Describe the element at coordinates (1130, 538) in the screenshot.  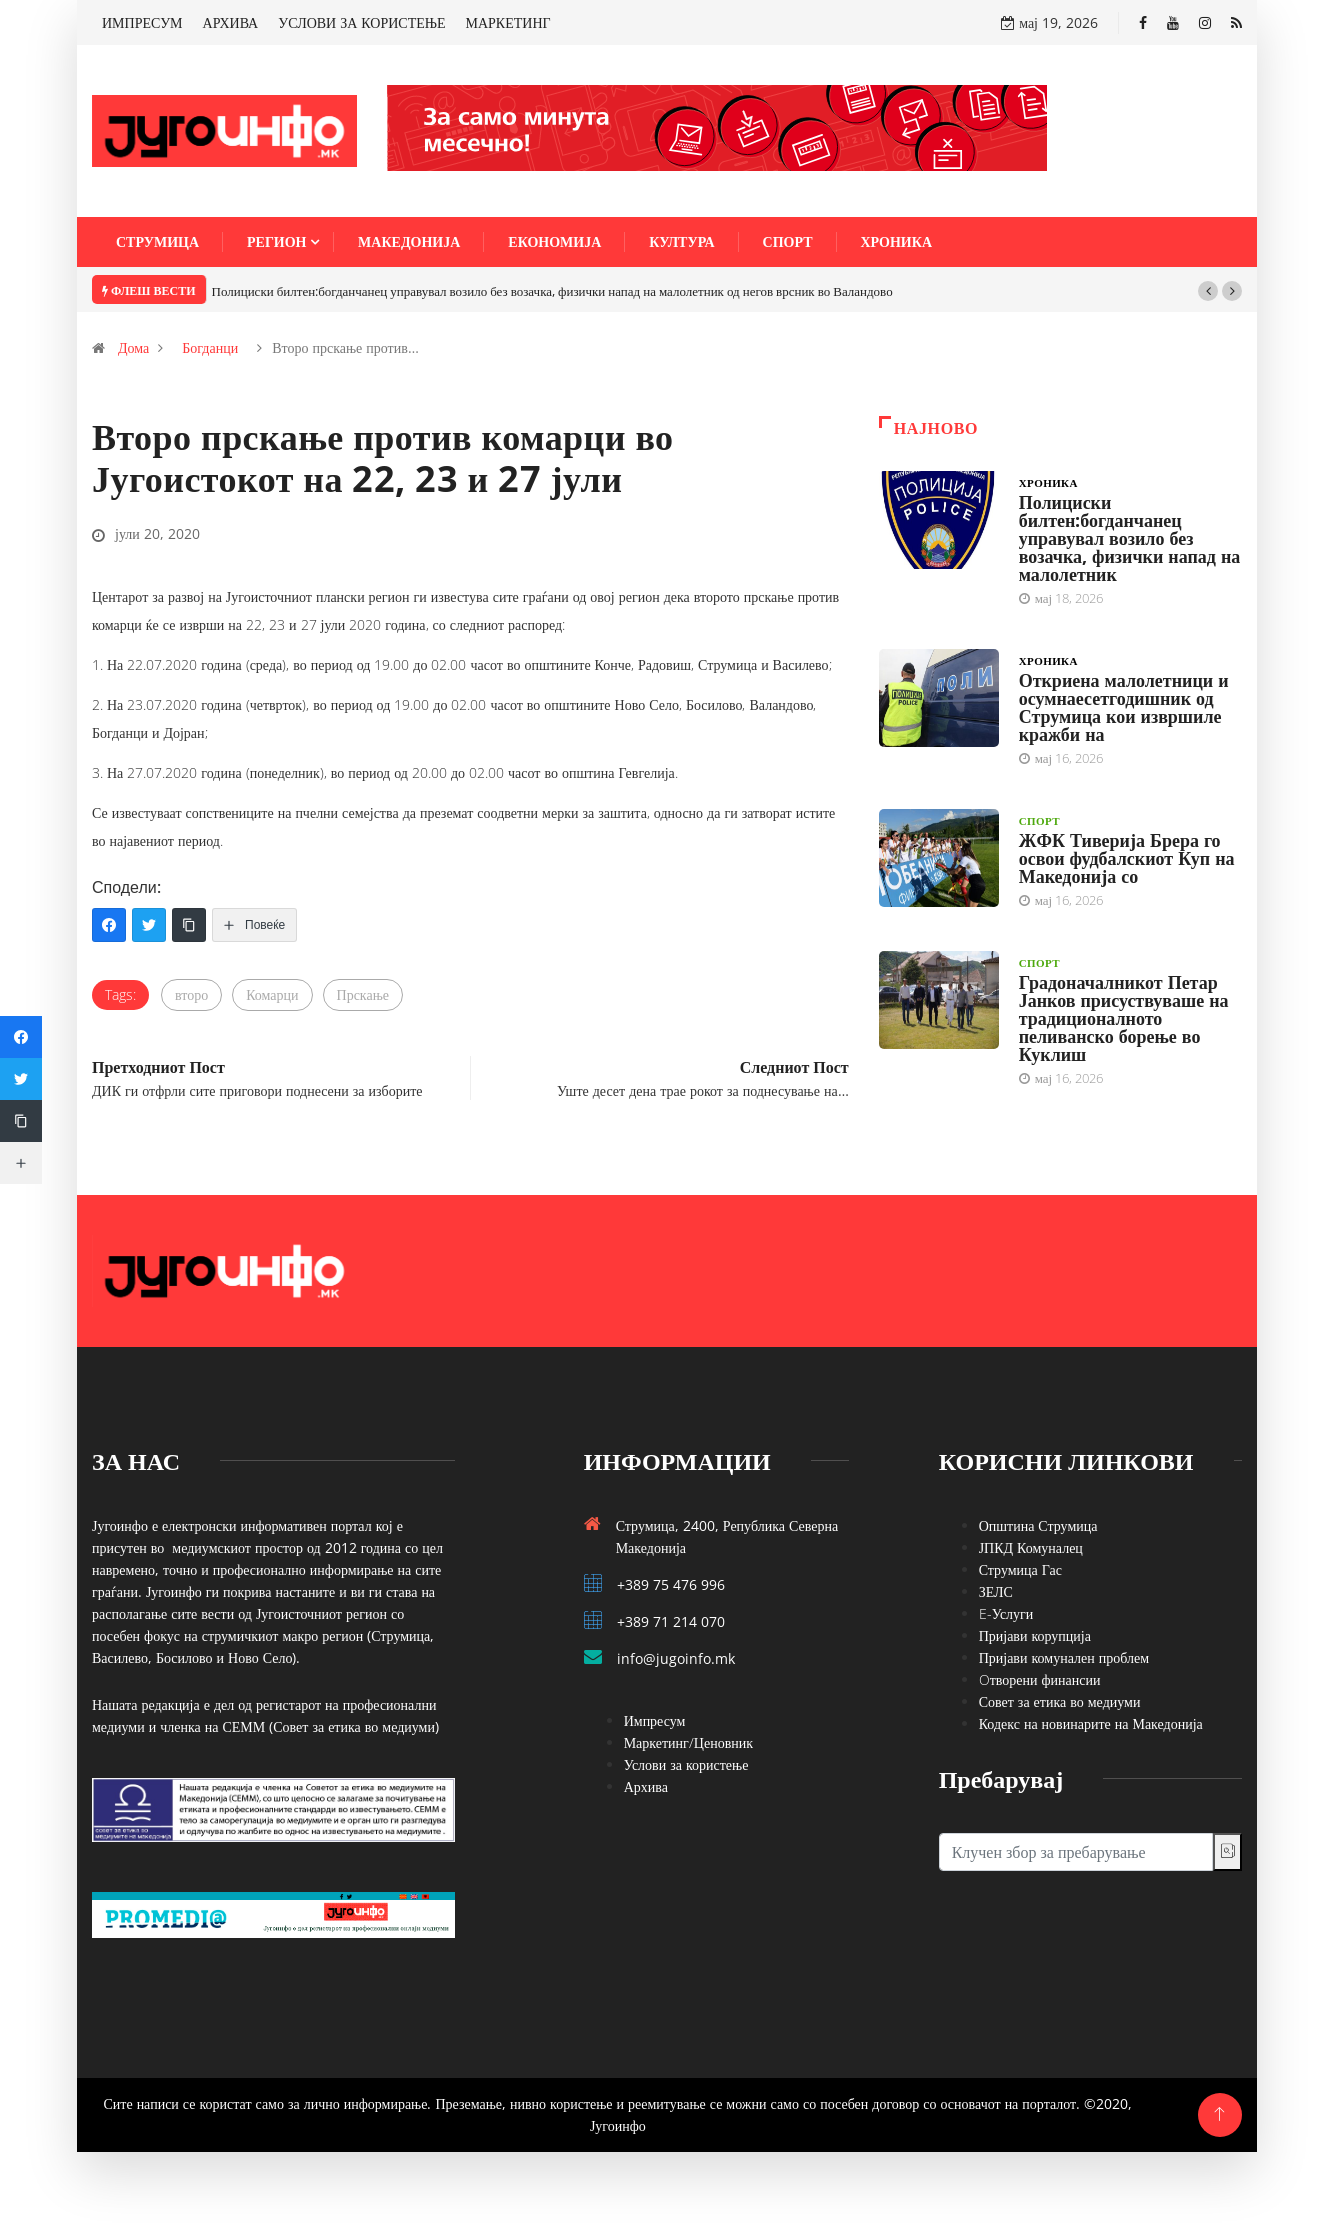
I see `Полициски билтен:богданчанец управувал возило без возачка, физички напад на малолетник` at that location.